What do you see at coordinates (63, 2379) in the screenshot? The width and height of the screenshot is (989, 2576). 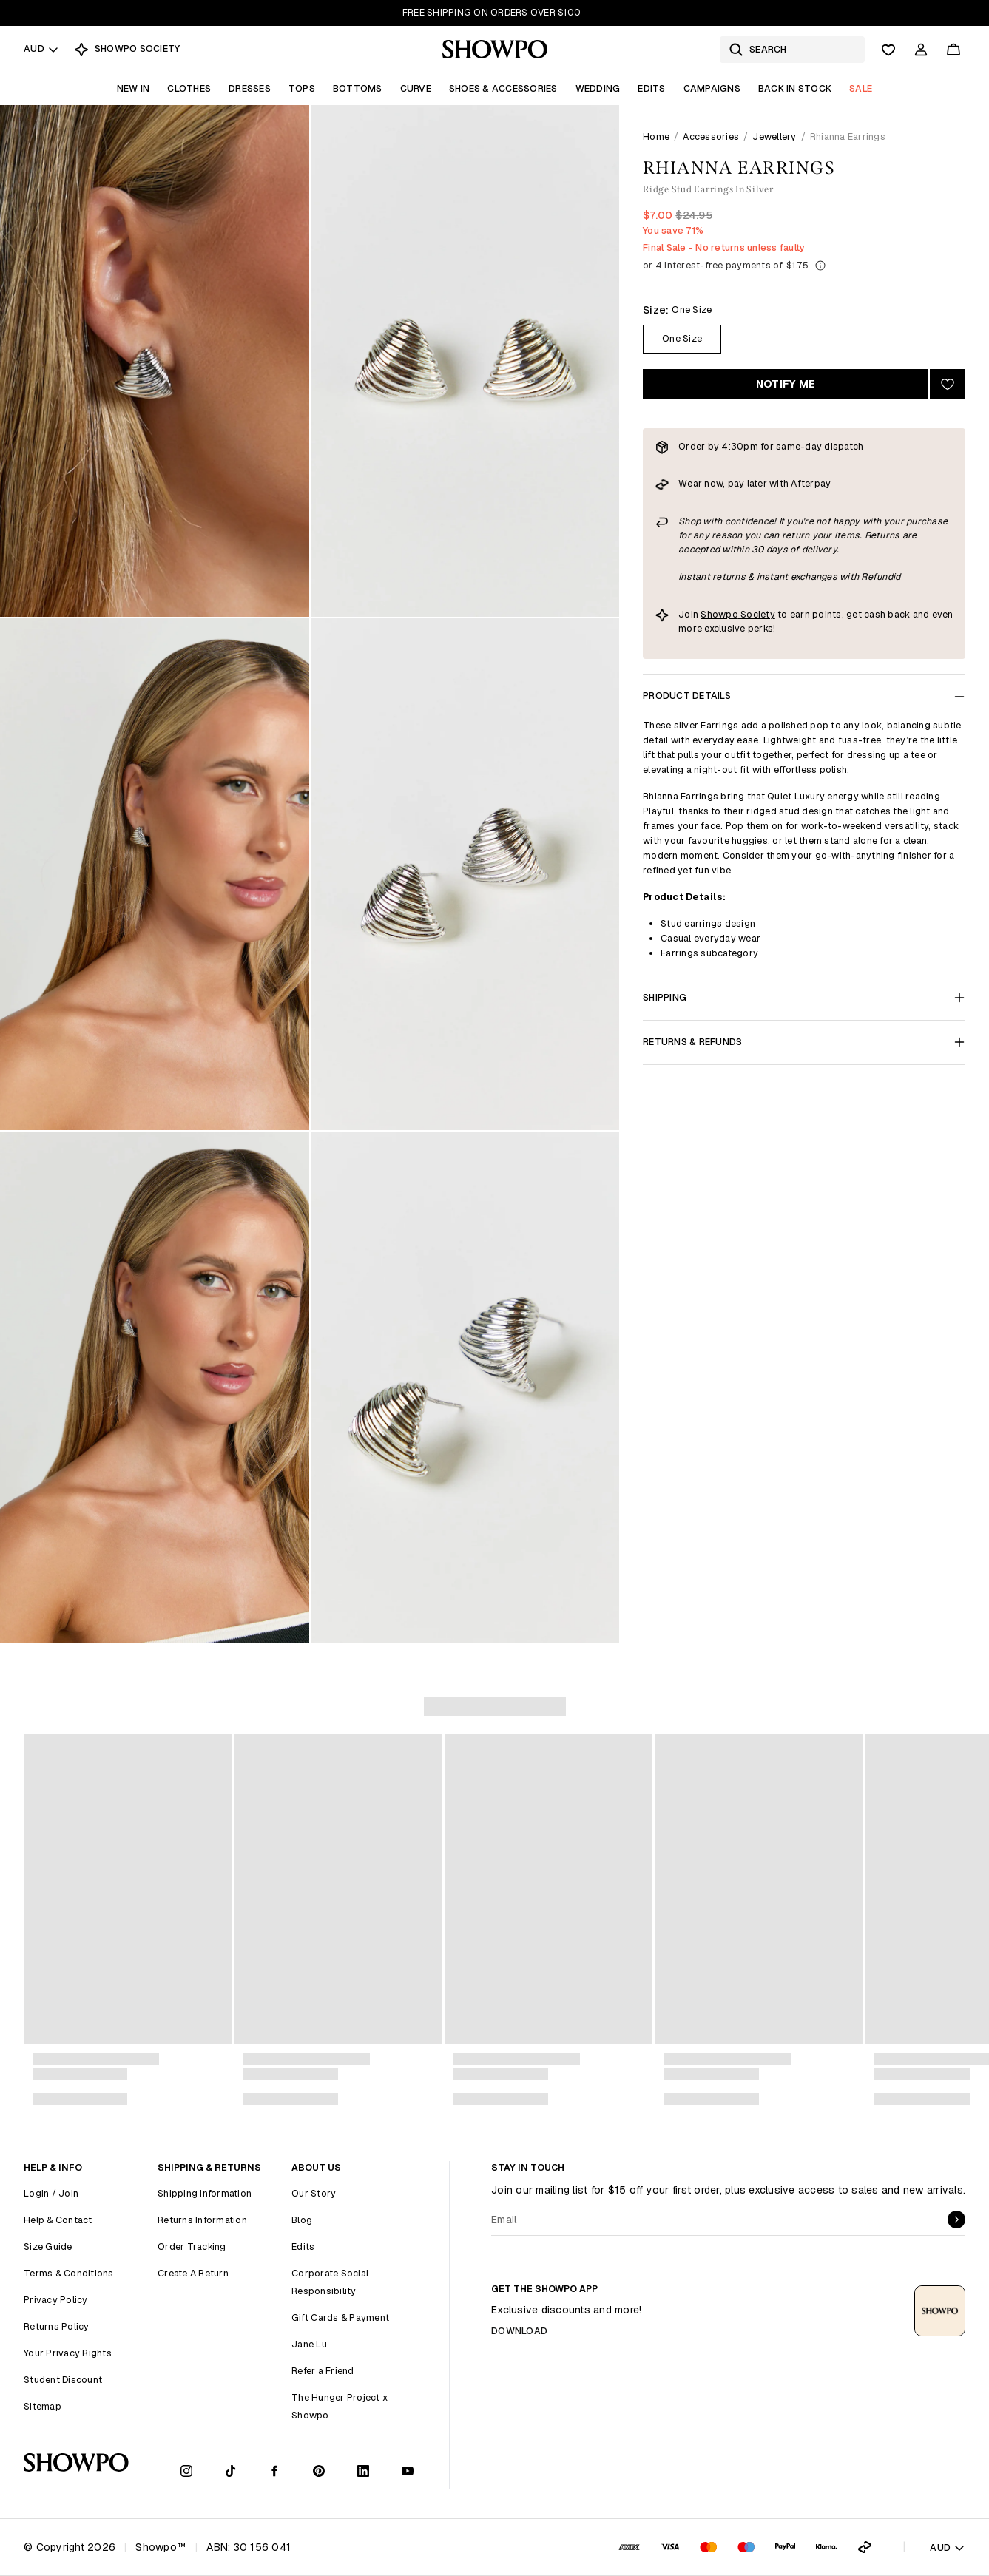 I see `Student Discount` at bounding box center [63, 2379].